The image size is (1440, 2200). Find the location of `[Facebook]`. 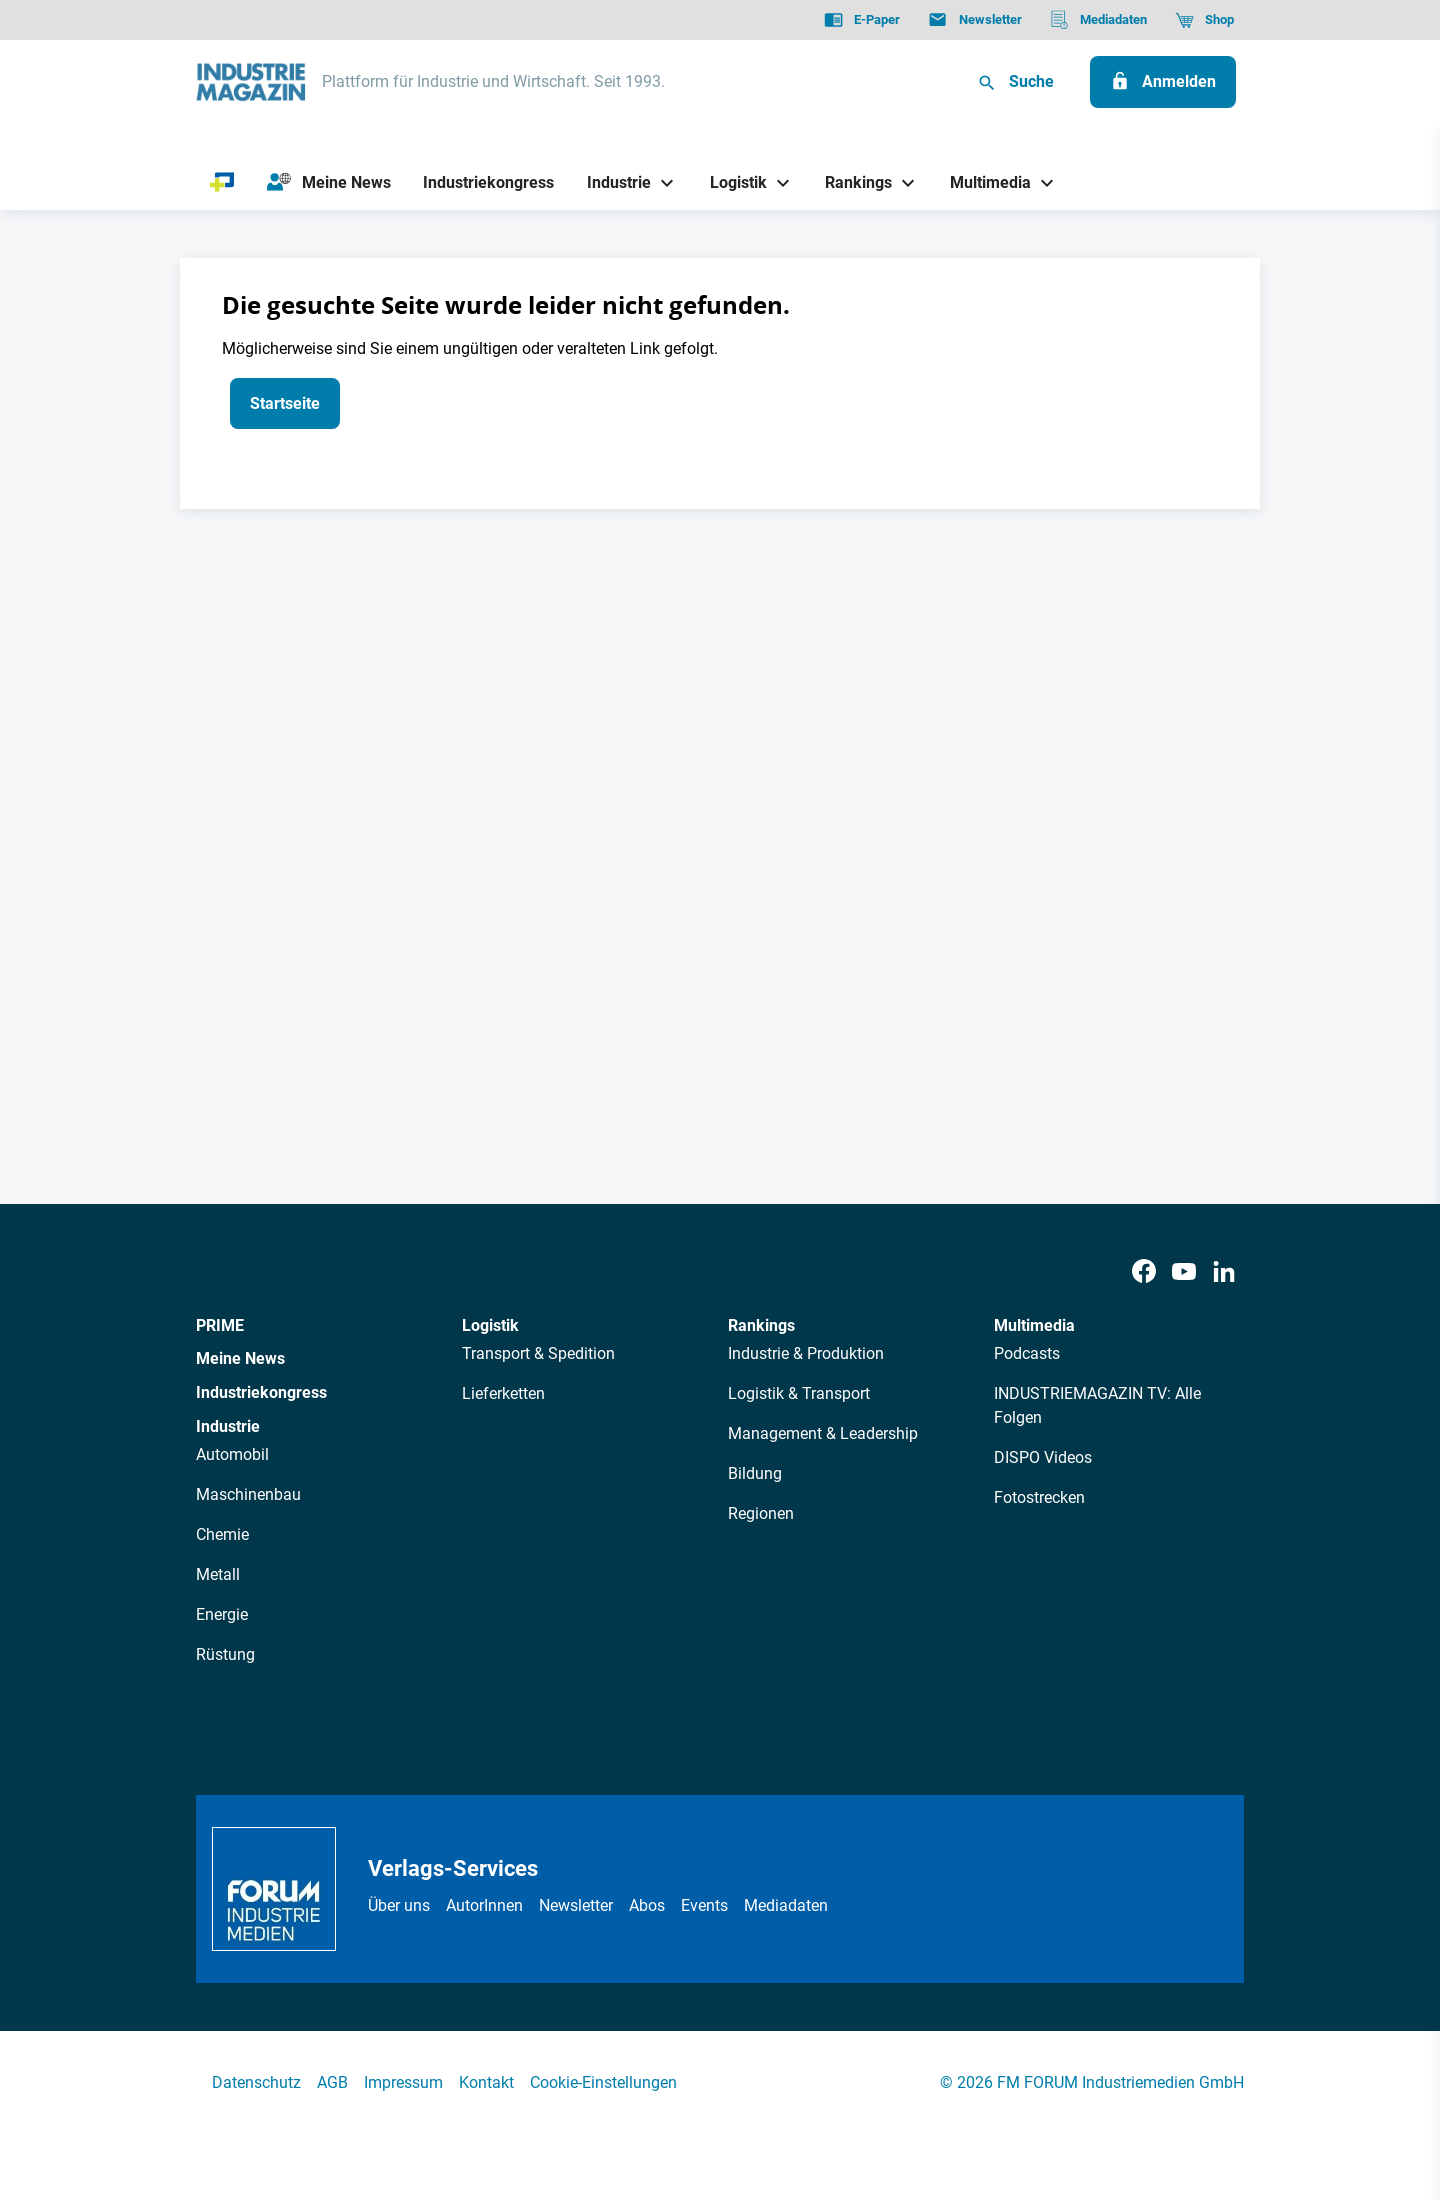

[Facebook] is located at coordinates (1144, 1272).